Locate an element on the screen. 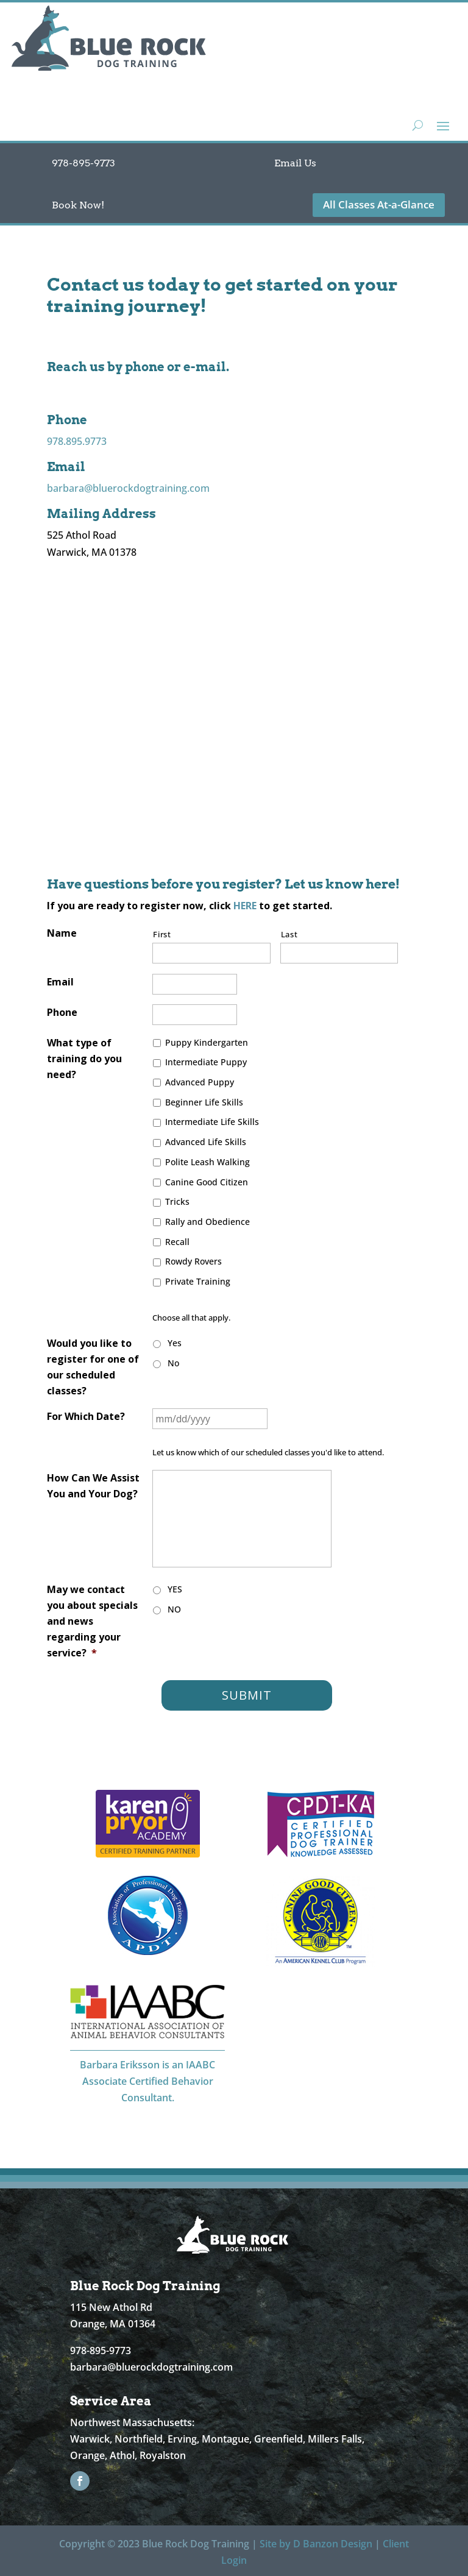  Phone is located at coordinates (62, 1012).